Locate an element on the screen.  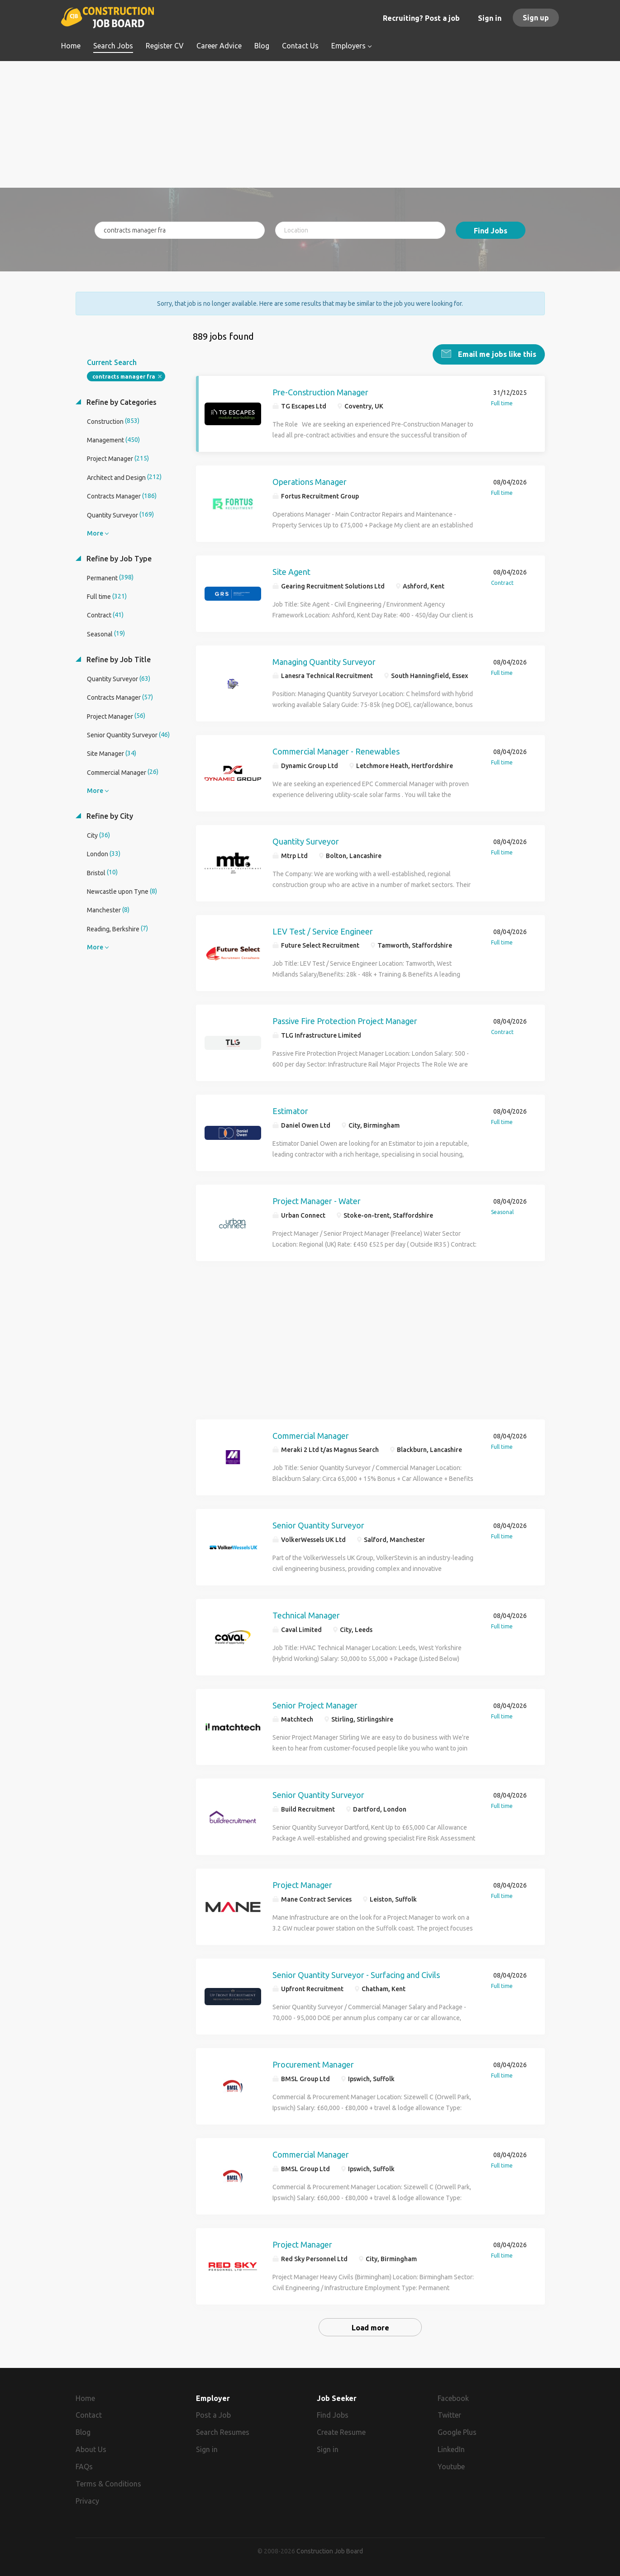
Twitter is located at coordinates (449, 2414).